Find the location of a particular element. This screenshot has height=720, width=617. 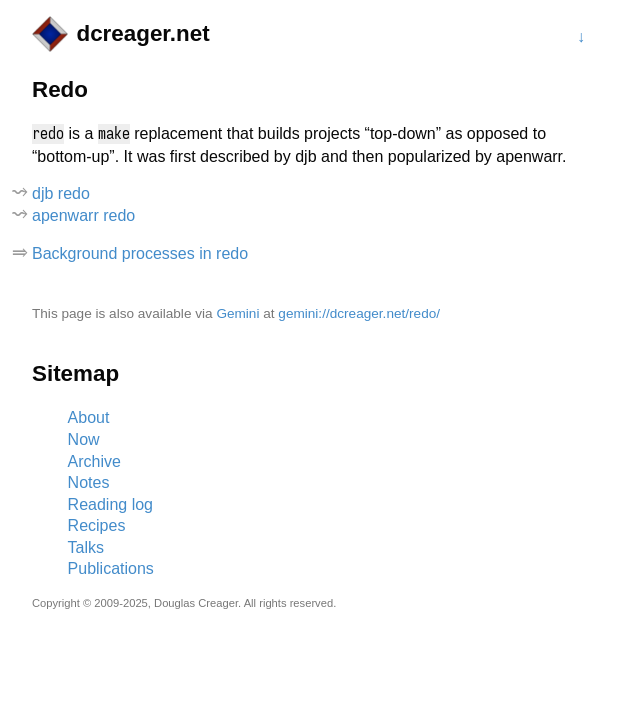

Talks is located at coordinates (86, 547).